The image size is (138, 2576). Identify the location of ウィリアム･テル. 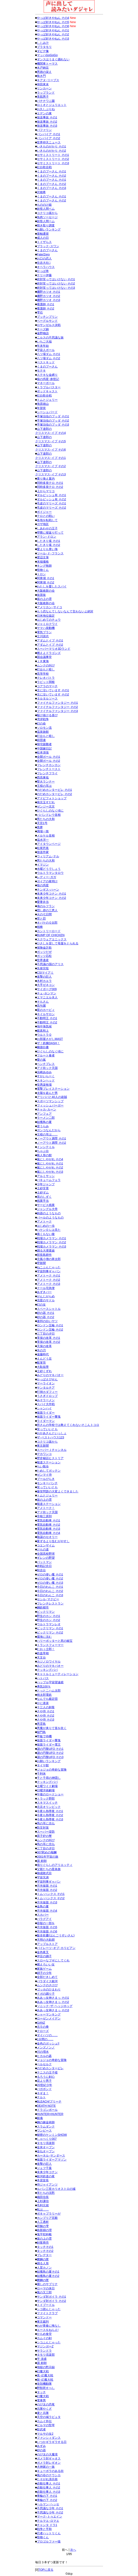
(48, 856).